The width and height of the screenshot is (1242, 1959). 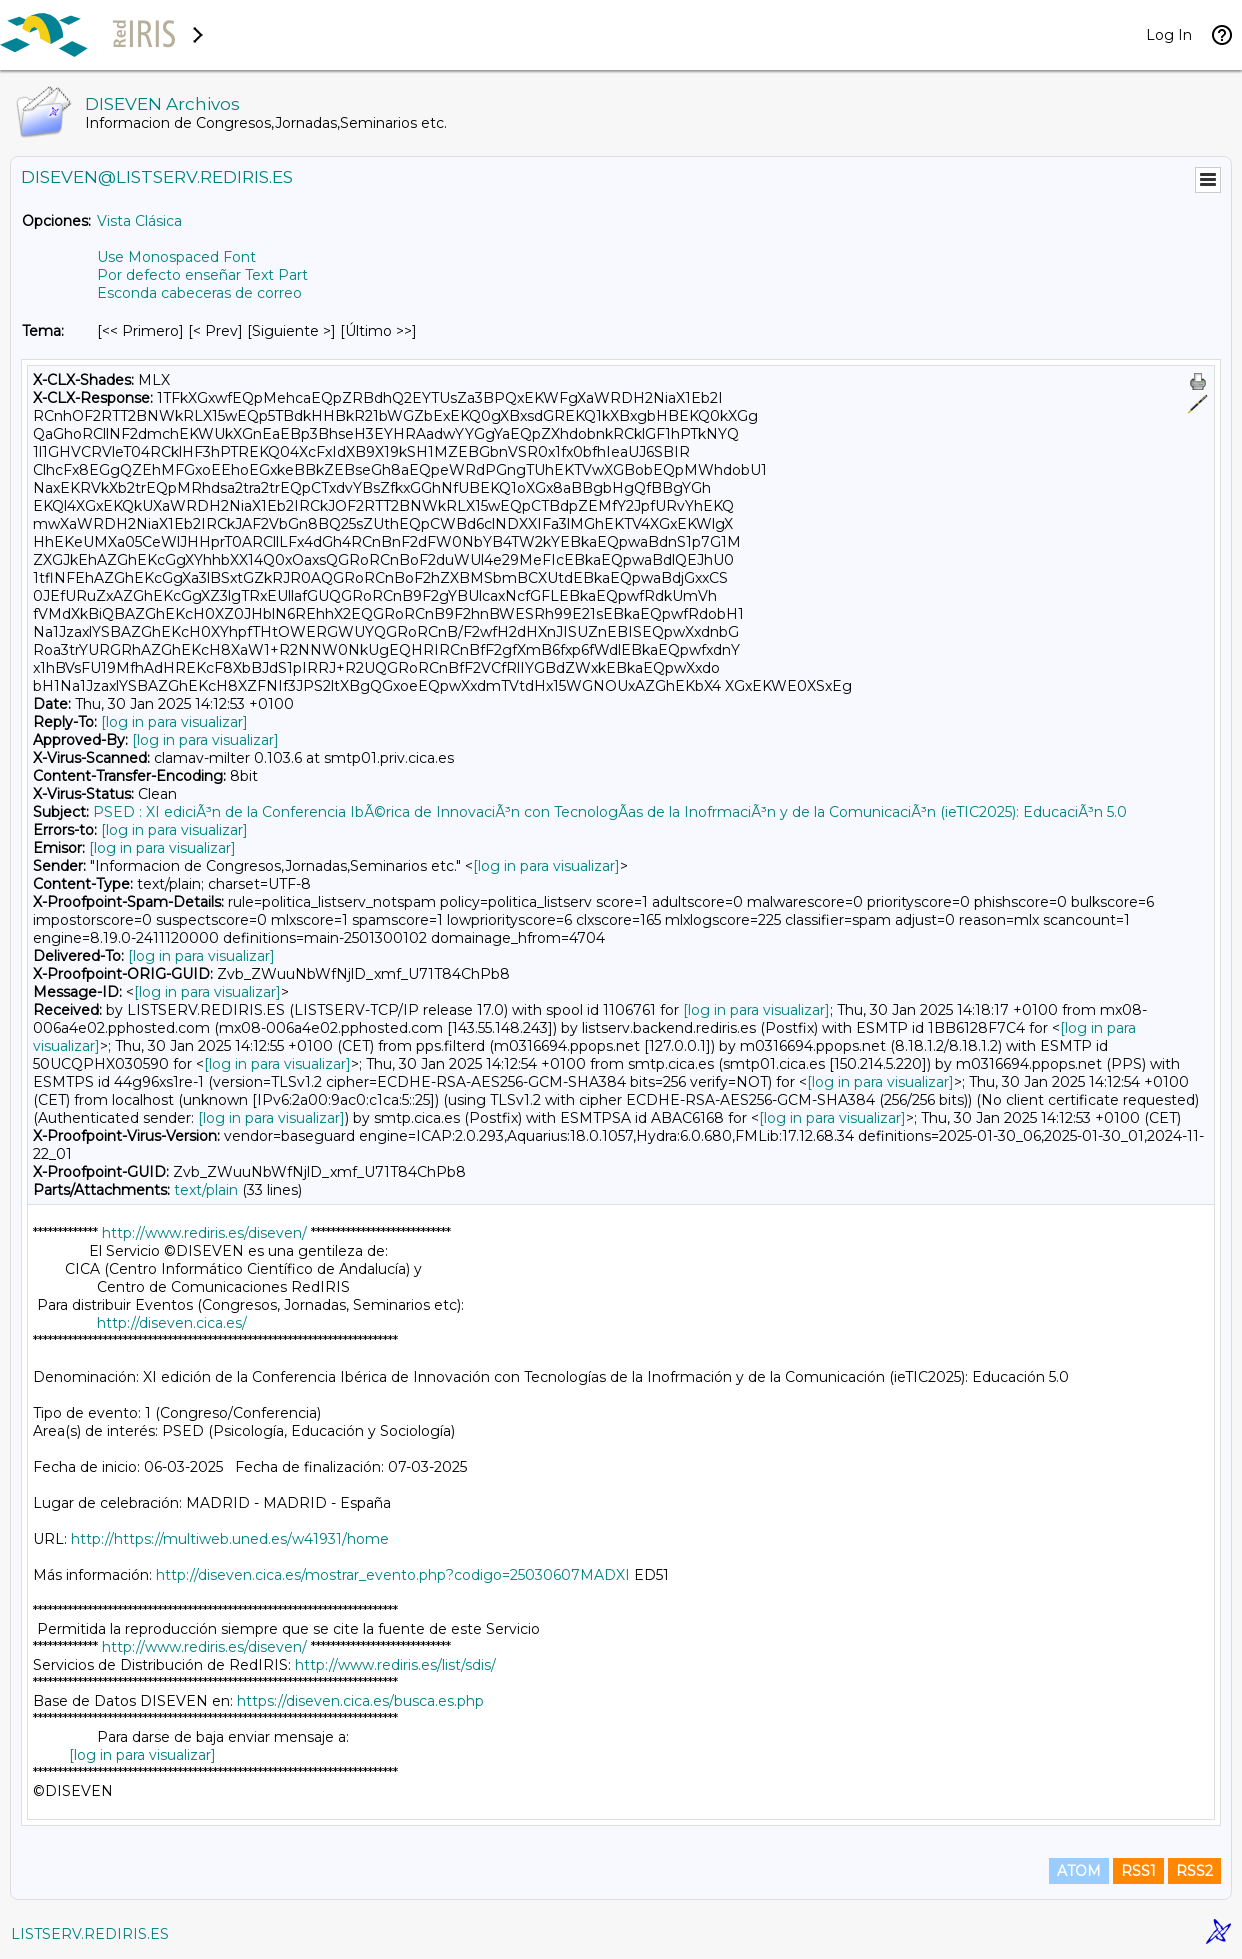 What do you see at coordinates (230, 1539) in the screenshot?
I see `http://https://multiweb.uned.es/w41931/home` at bounding box center [230, 1539].